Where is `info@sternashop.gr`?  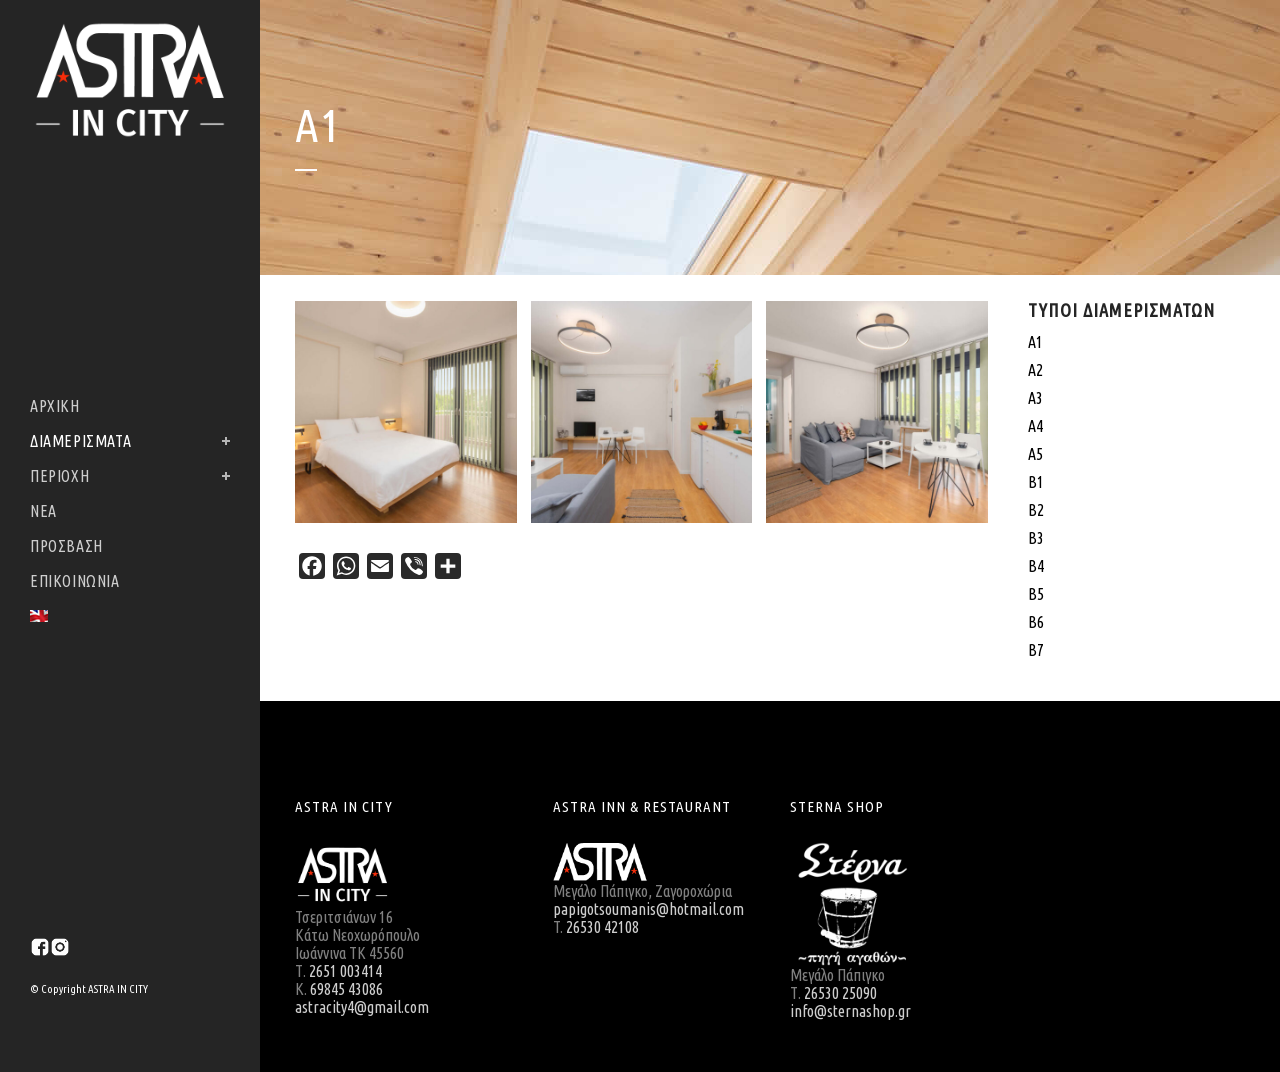
info@sternashop.gr is located at coordinates (850, 1011).